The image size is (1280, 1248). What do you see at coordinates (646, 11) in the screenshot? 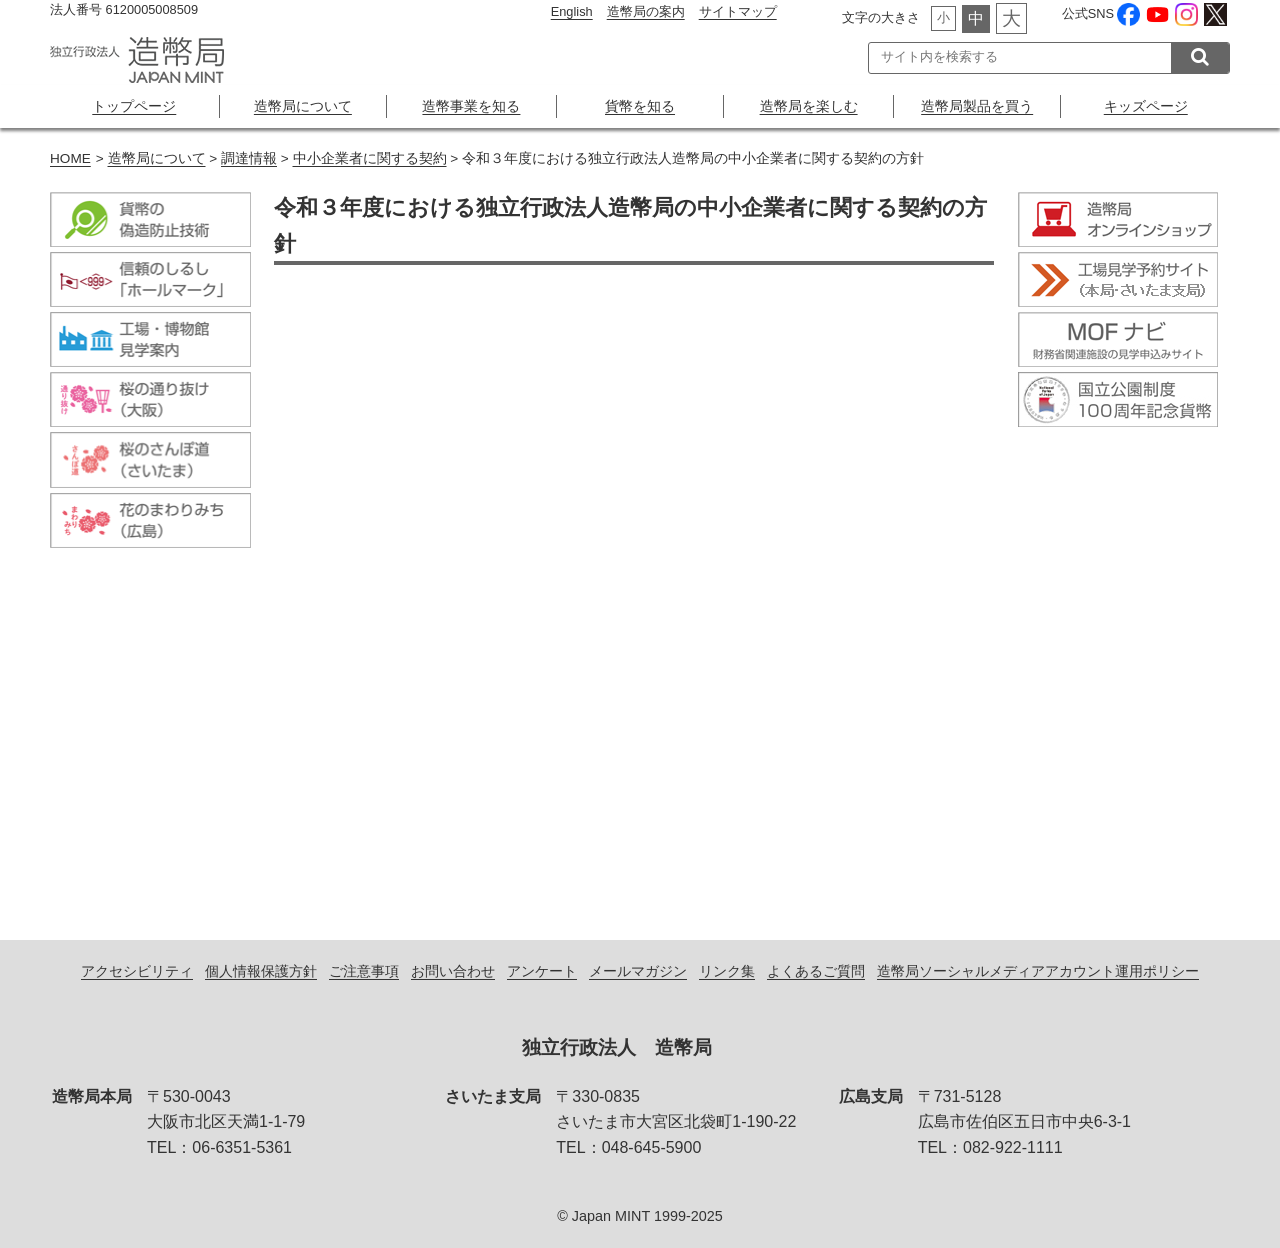
I see `造幣局の案内` at bounding box center [646, 11].